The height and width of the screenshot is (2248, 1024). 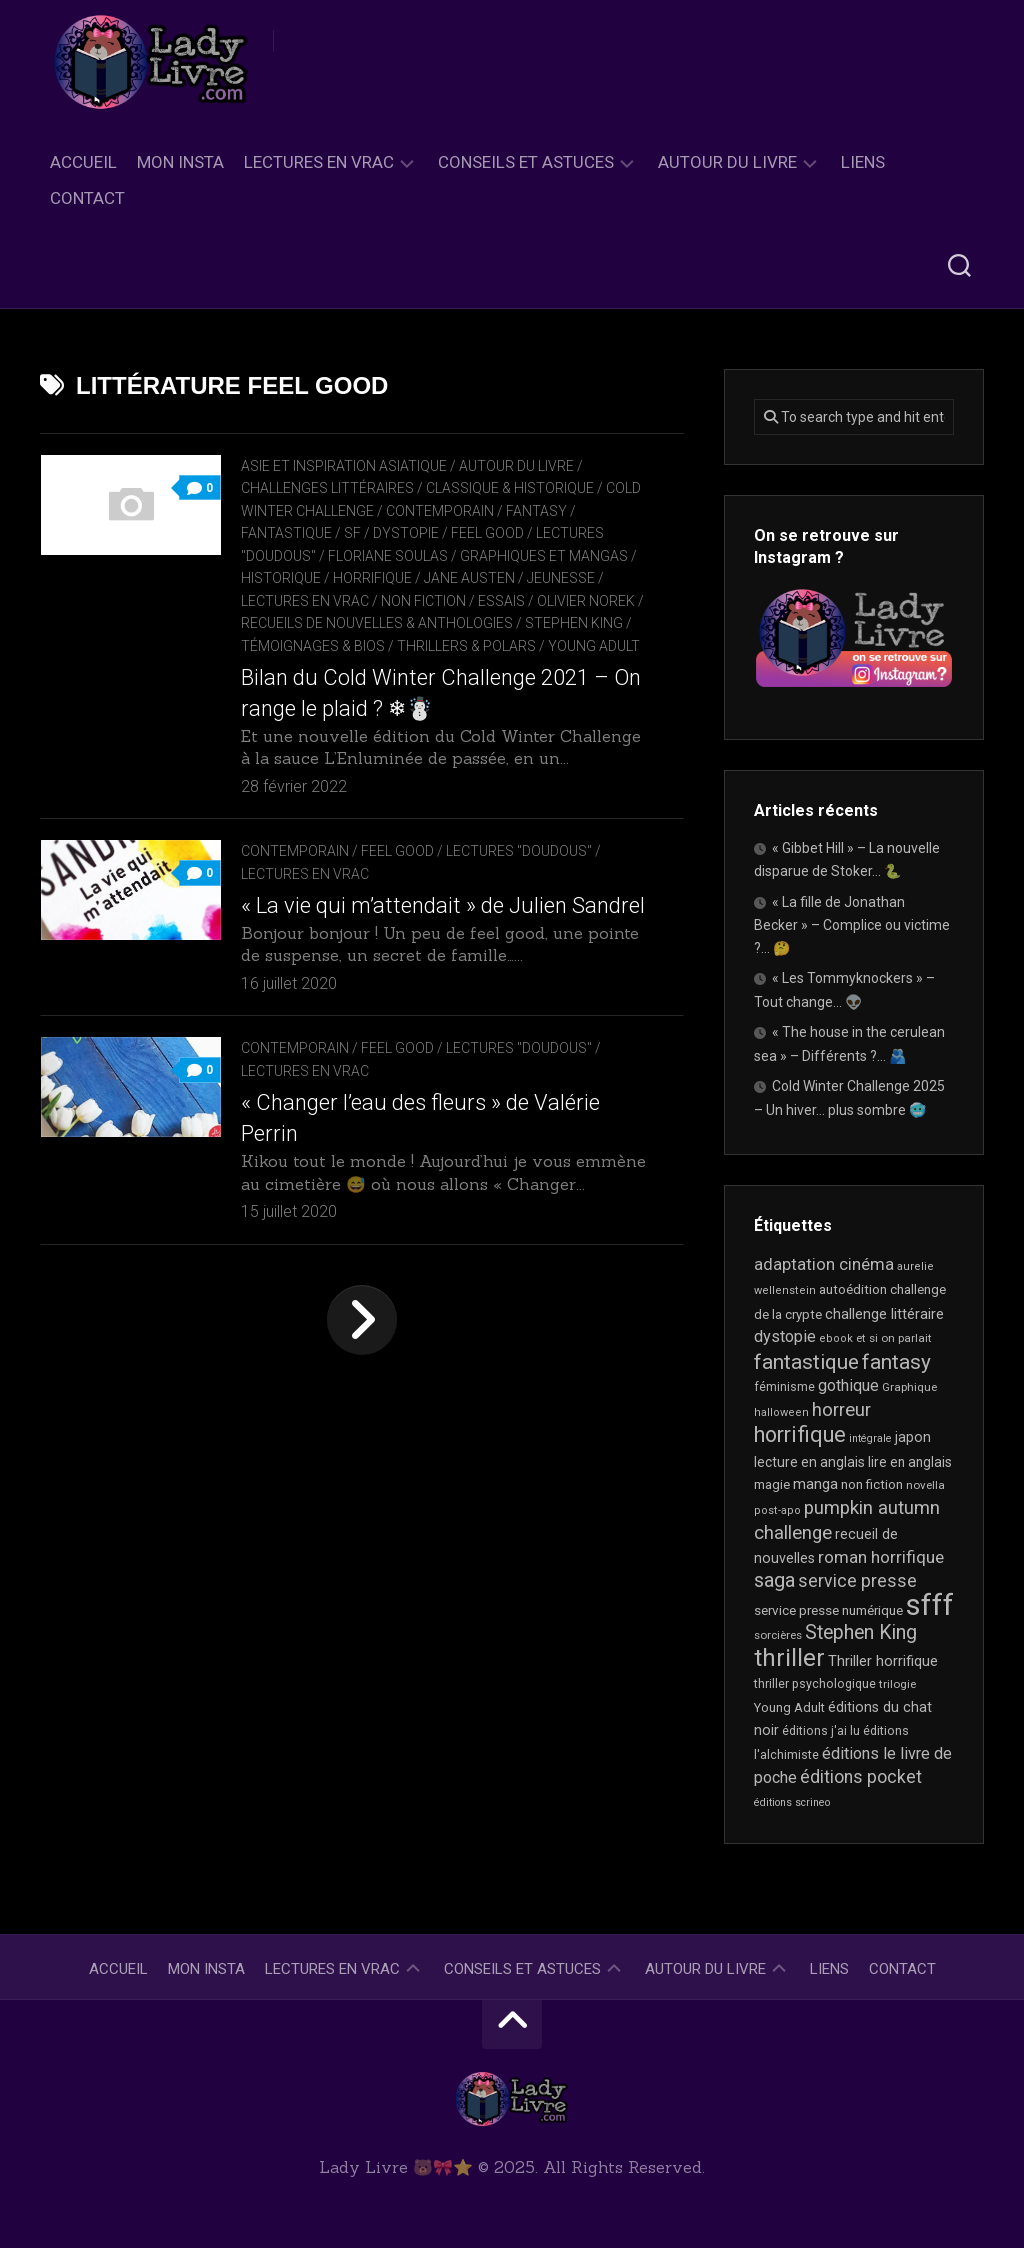 What do you see at coordinates (586, 601) in the screenshot?
I see `Olivier Norek` at bounding box center [586, 601].